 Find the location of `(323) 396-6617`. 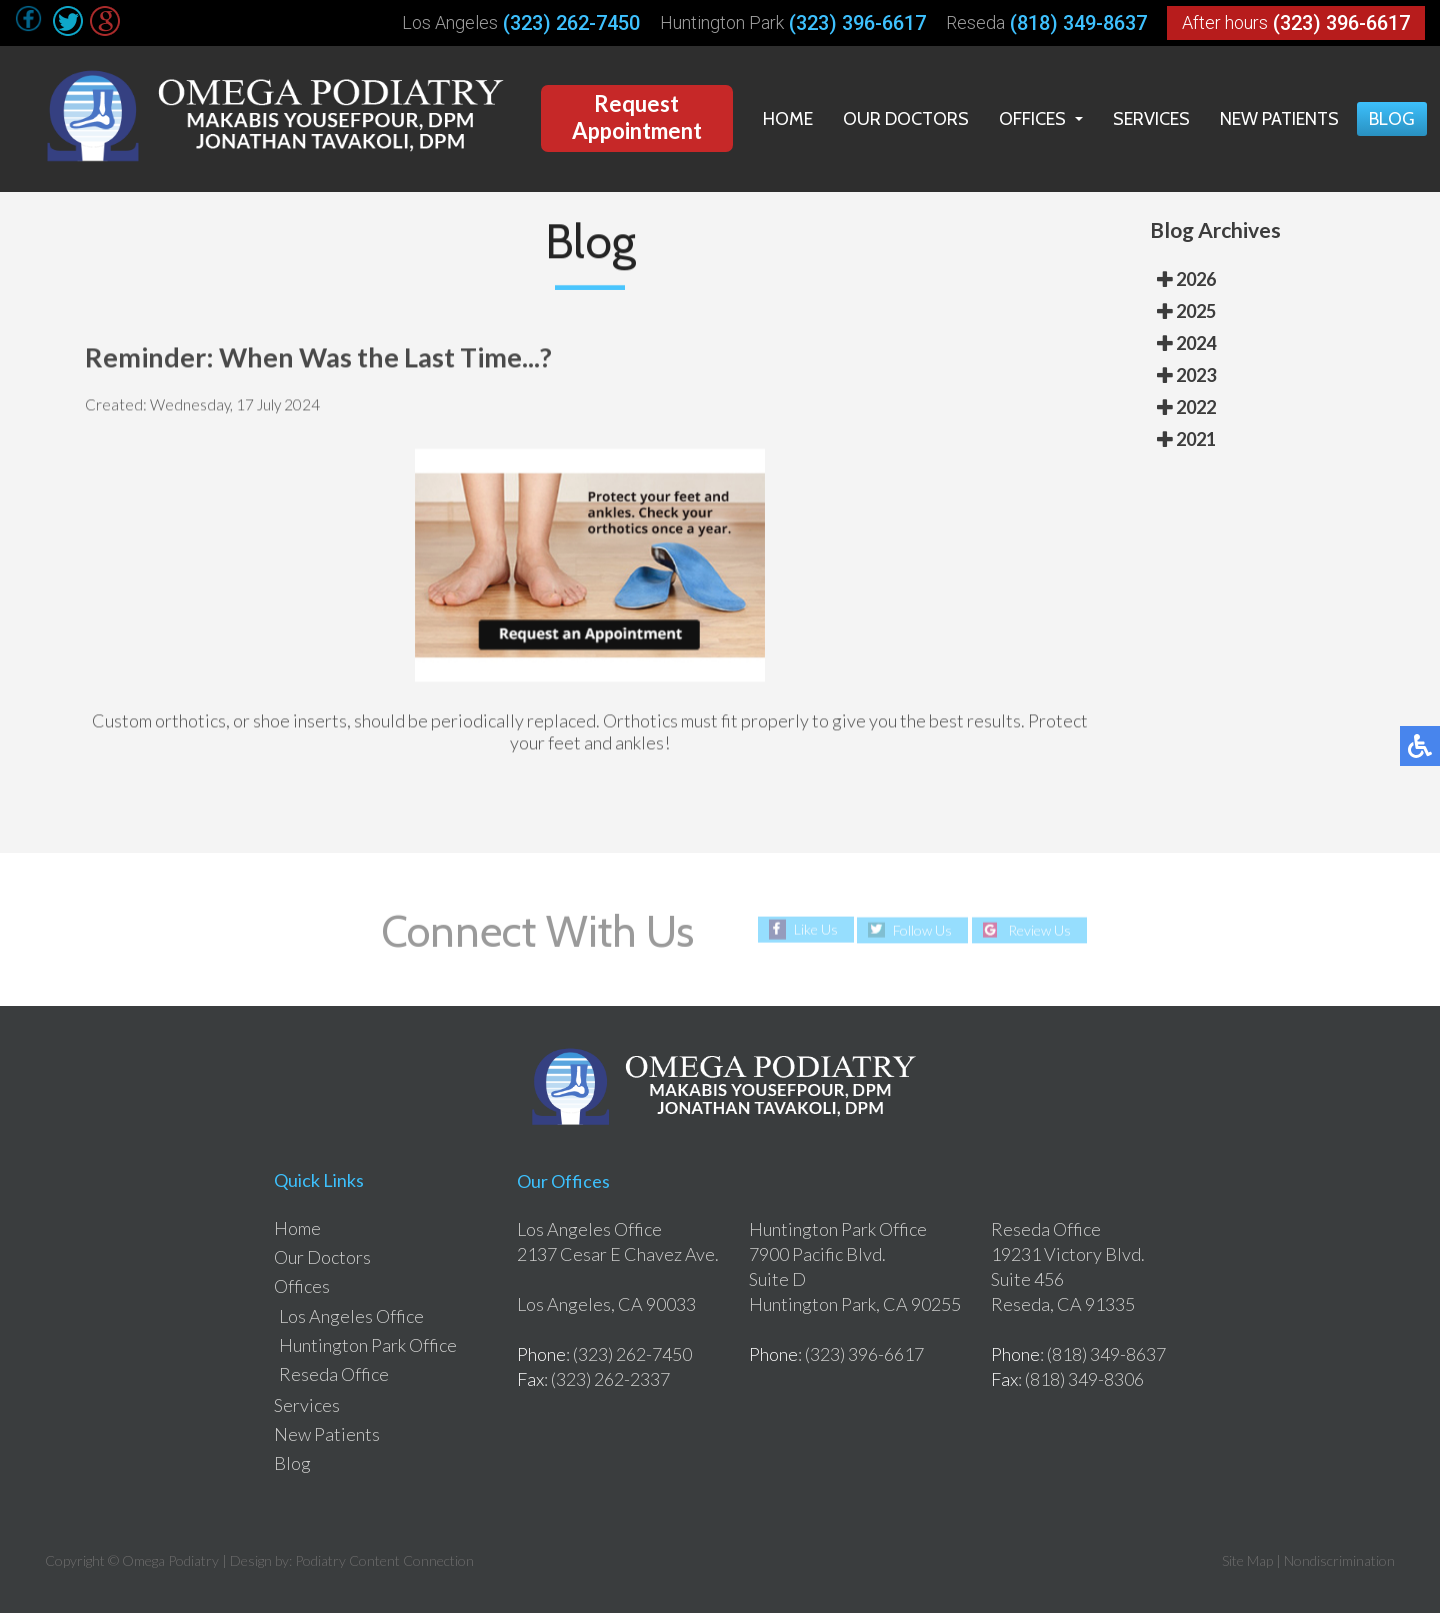

(323) 396-6617 is located at coordinates (857, 23).